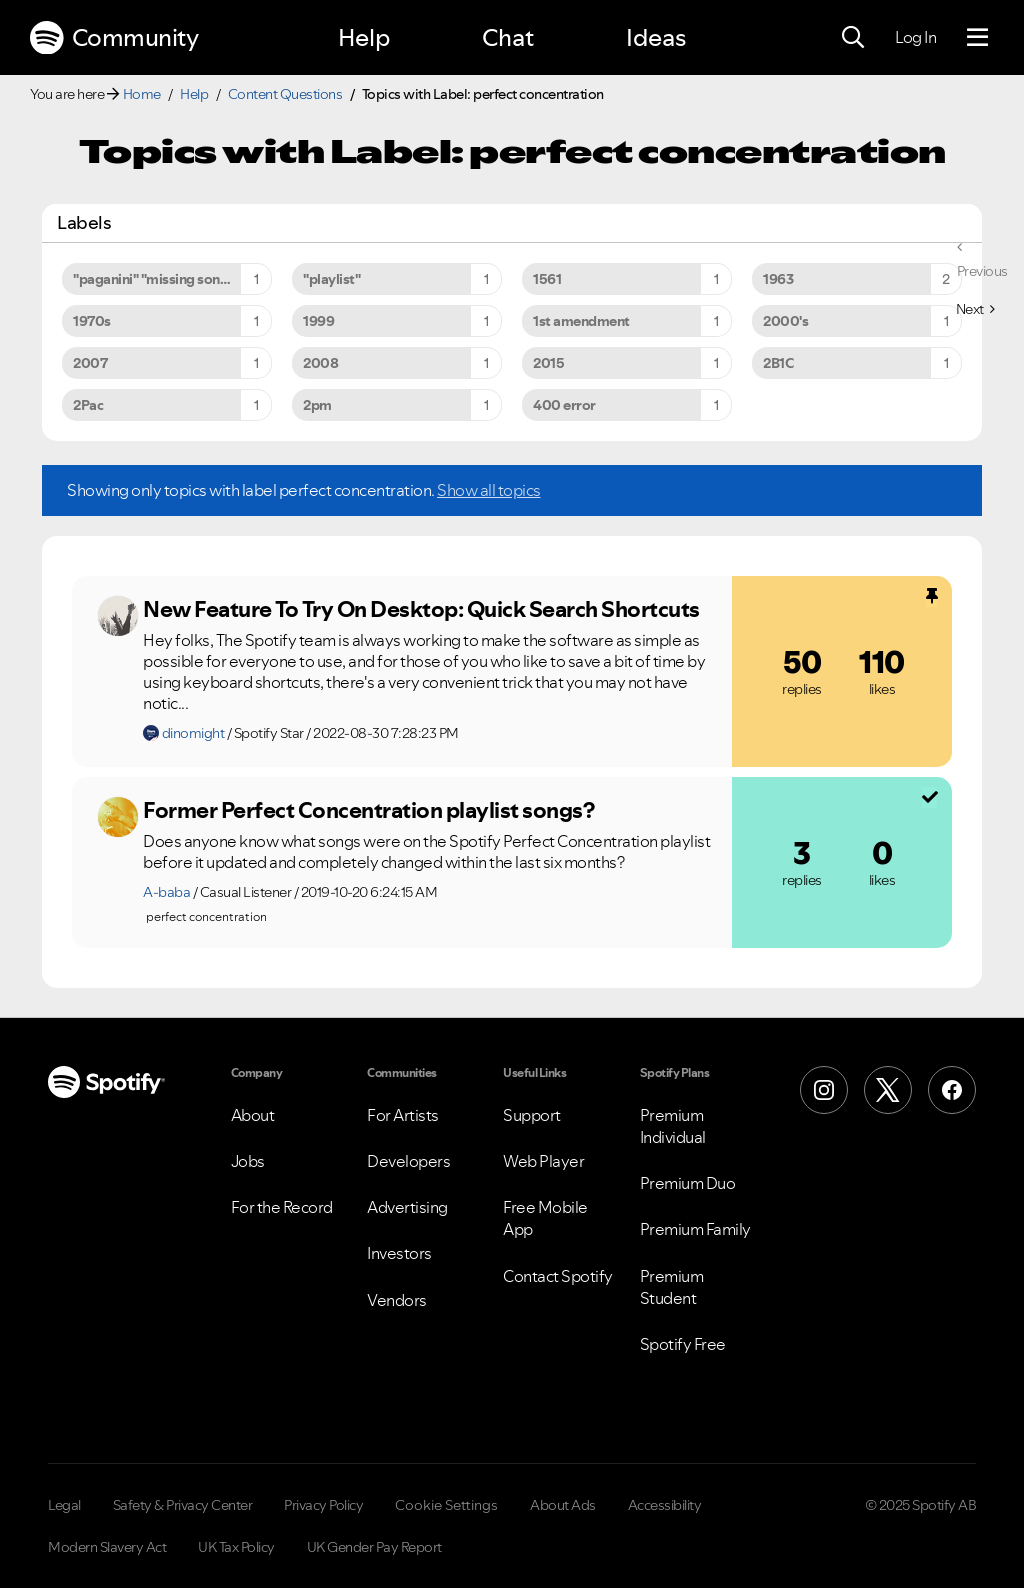 This screenshot has height=1588, width=1024. Describe the element at coordinates (673, 1126) in the screenshot. I see `Premium Individual` at that location.